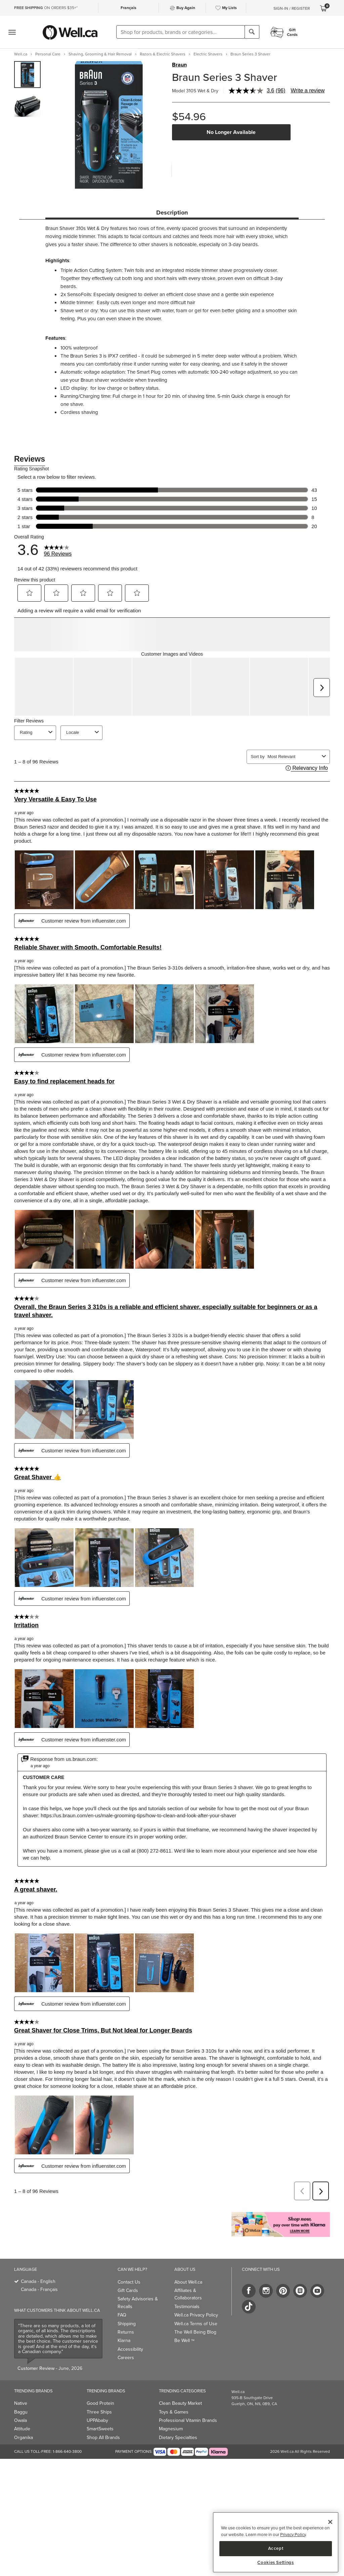  Describe the element at coordinates (178, 2403) in the screenshot. I see `Dietary Specialties` at that location.